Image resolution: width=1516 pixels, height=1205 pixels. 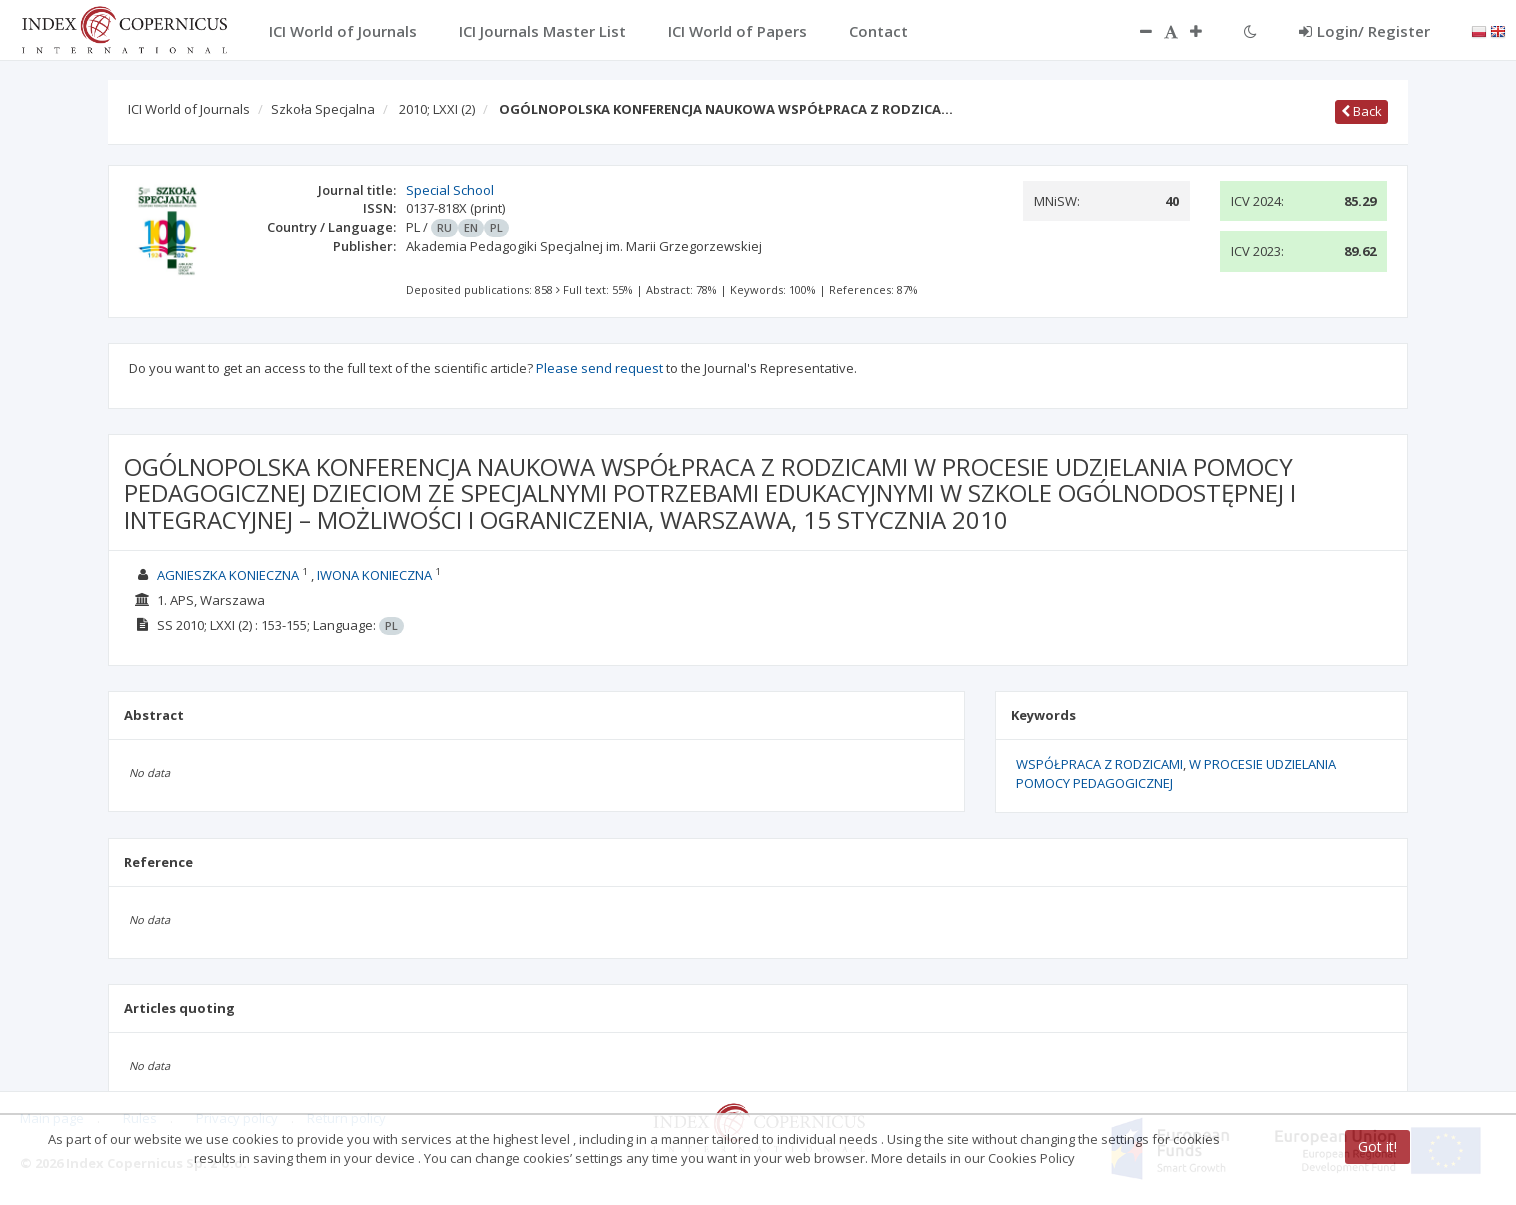 I want to click on ICI World of Journals, so click(x=189, y=109).